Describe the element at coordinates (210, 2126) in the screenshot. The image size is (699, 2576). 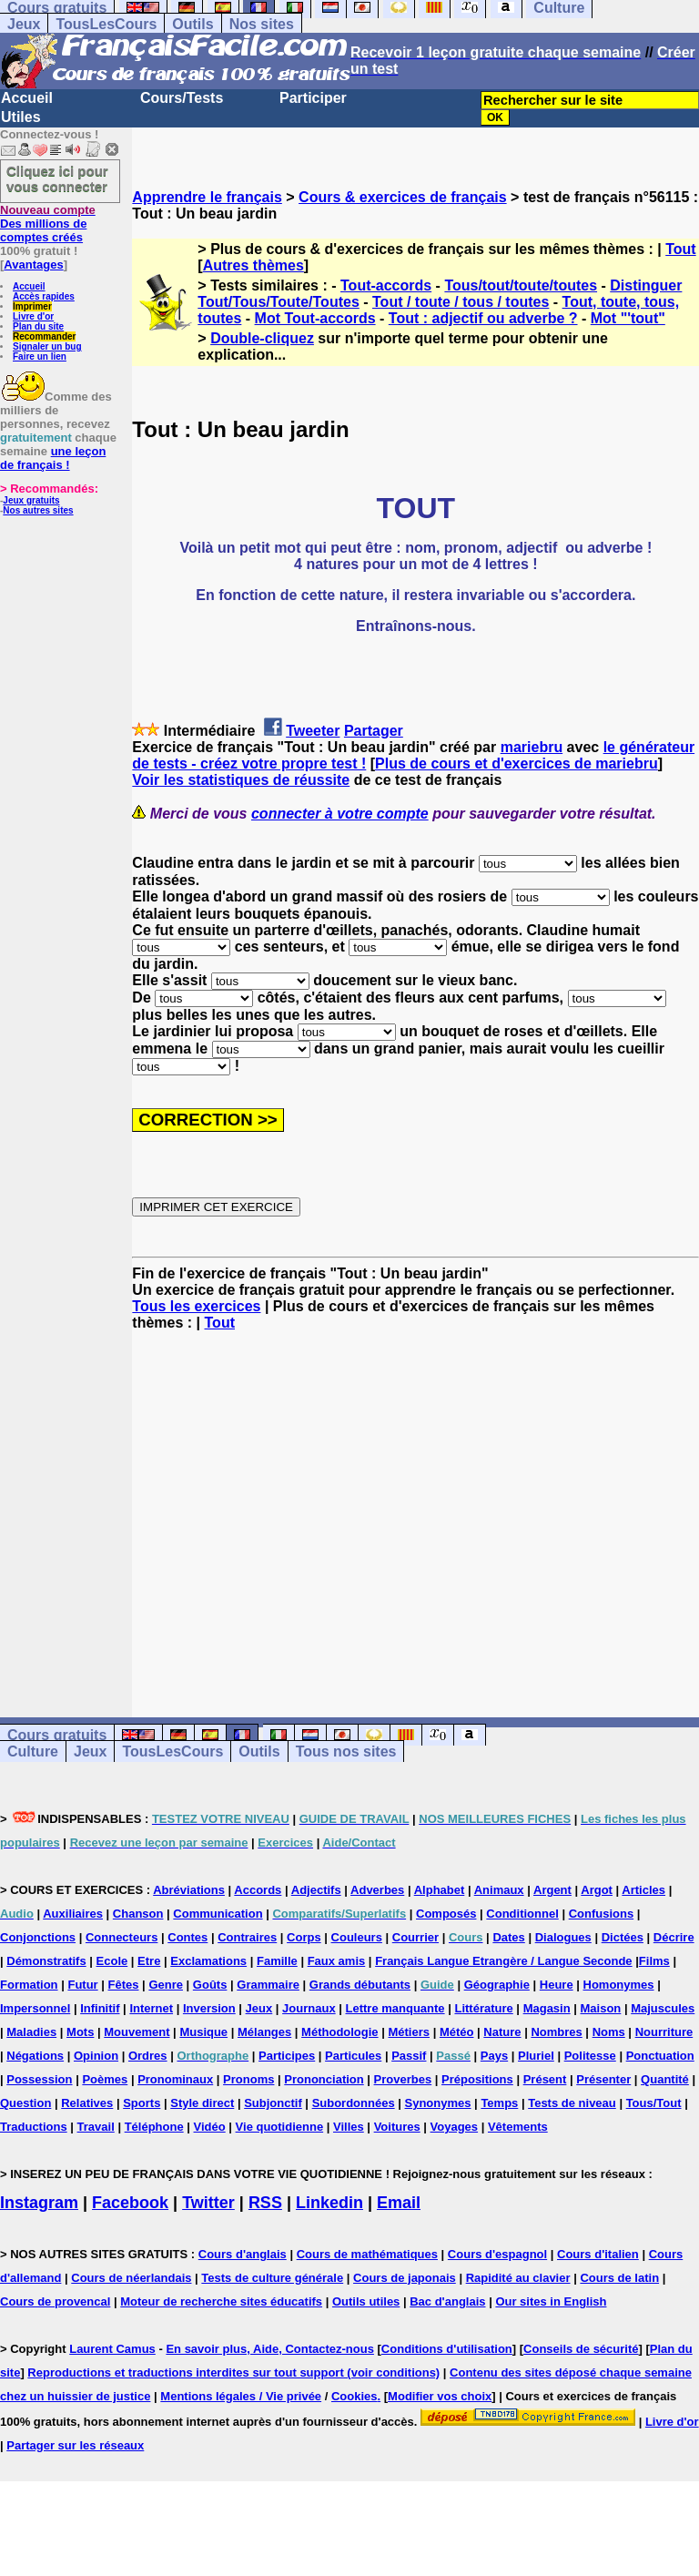
I see `Vidéo` at that location.